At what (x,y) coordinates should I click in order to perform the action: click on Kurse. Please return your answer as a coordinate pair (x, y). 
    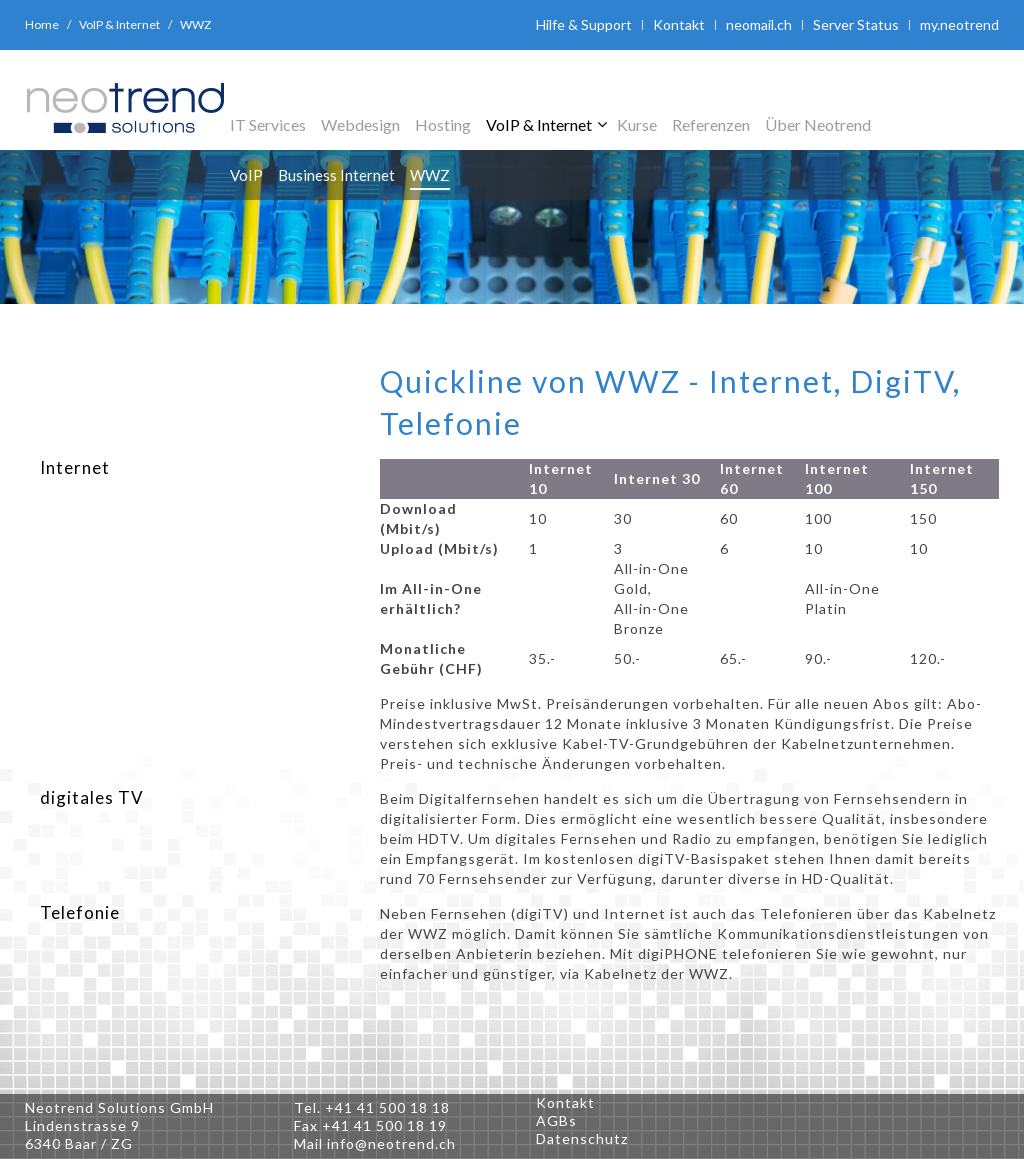
    Looking at the image, I should click on (637, 124).